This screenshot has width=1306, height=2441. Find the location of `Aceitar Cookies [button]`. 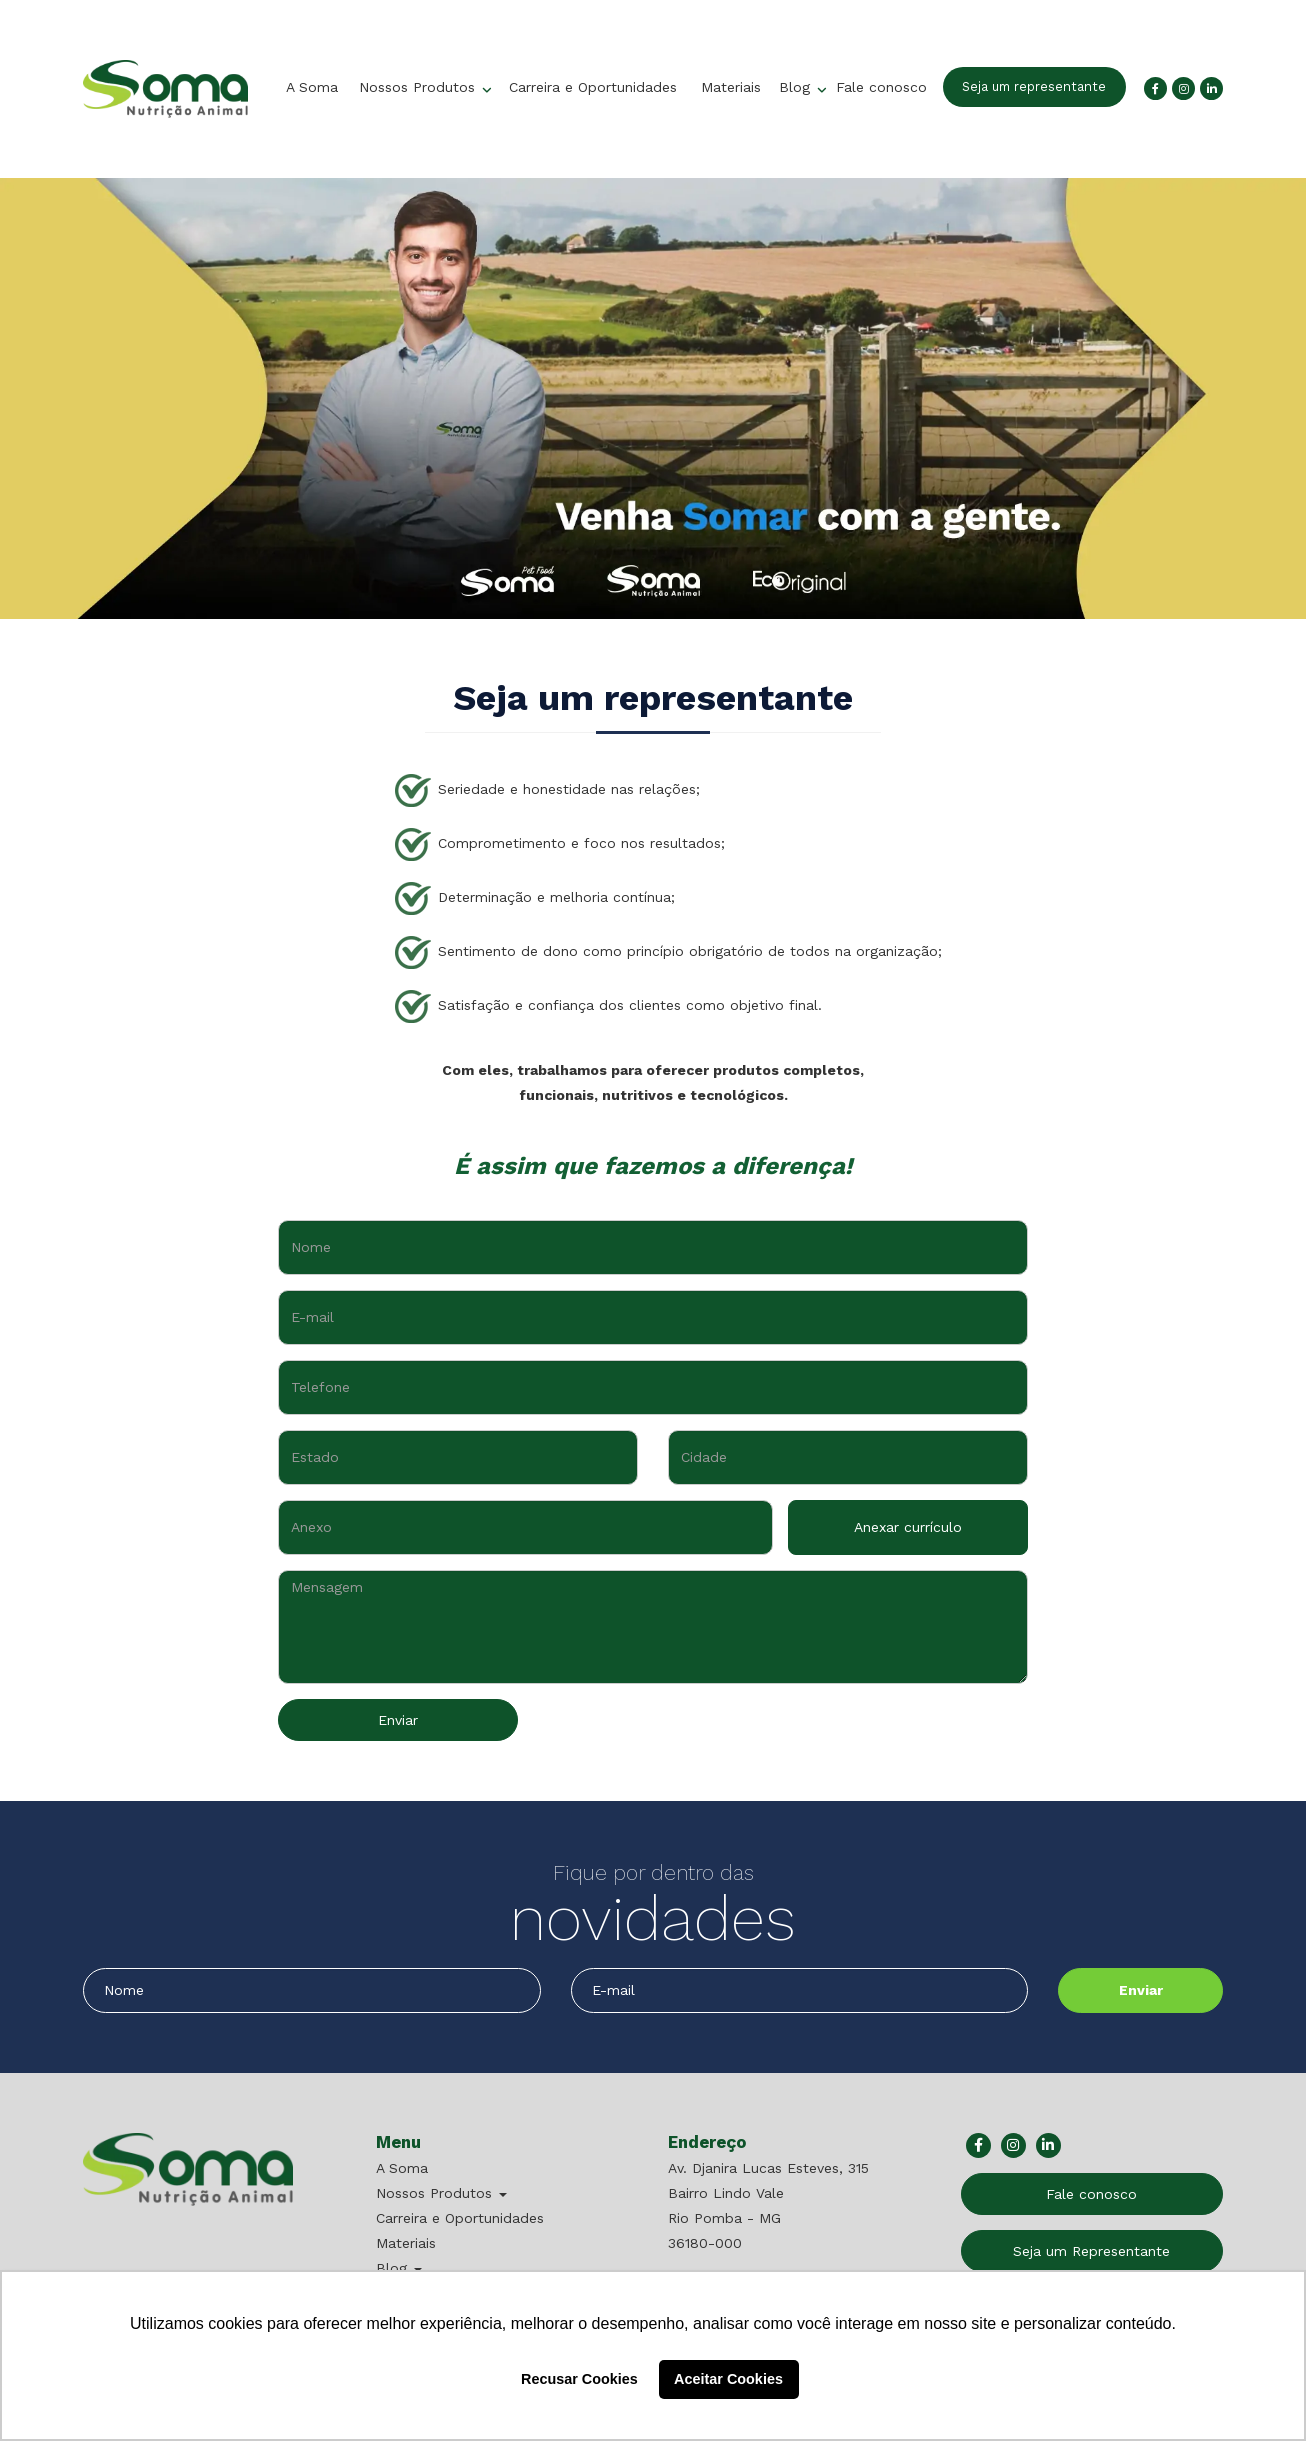

Aceitar Cookies [button] is located at coordinates (728, 2379).